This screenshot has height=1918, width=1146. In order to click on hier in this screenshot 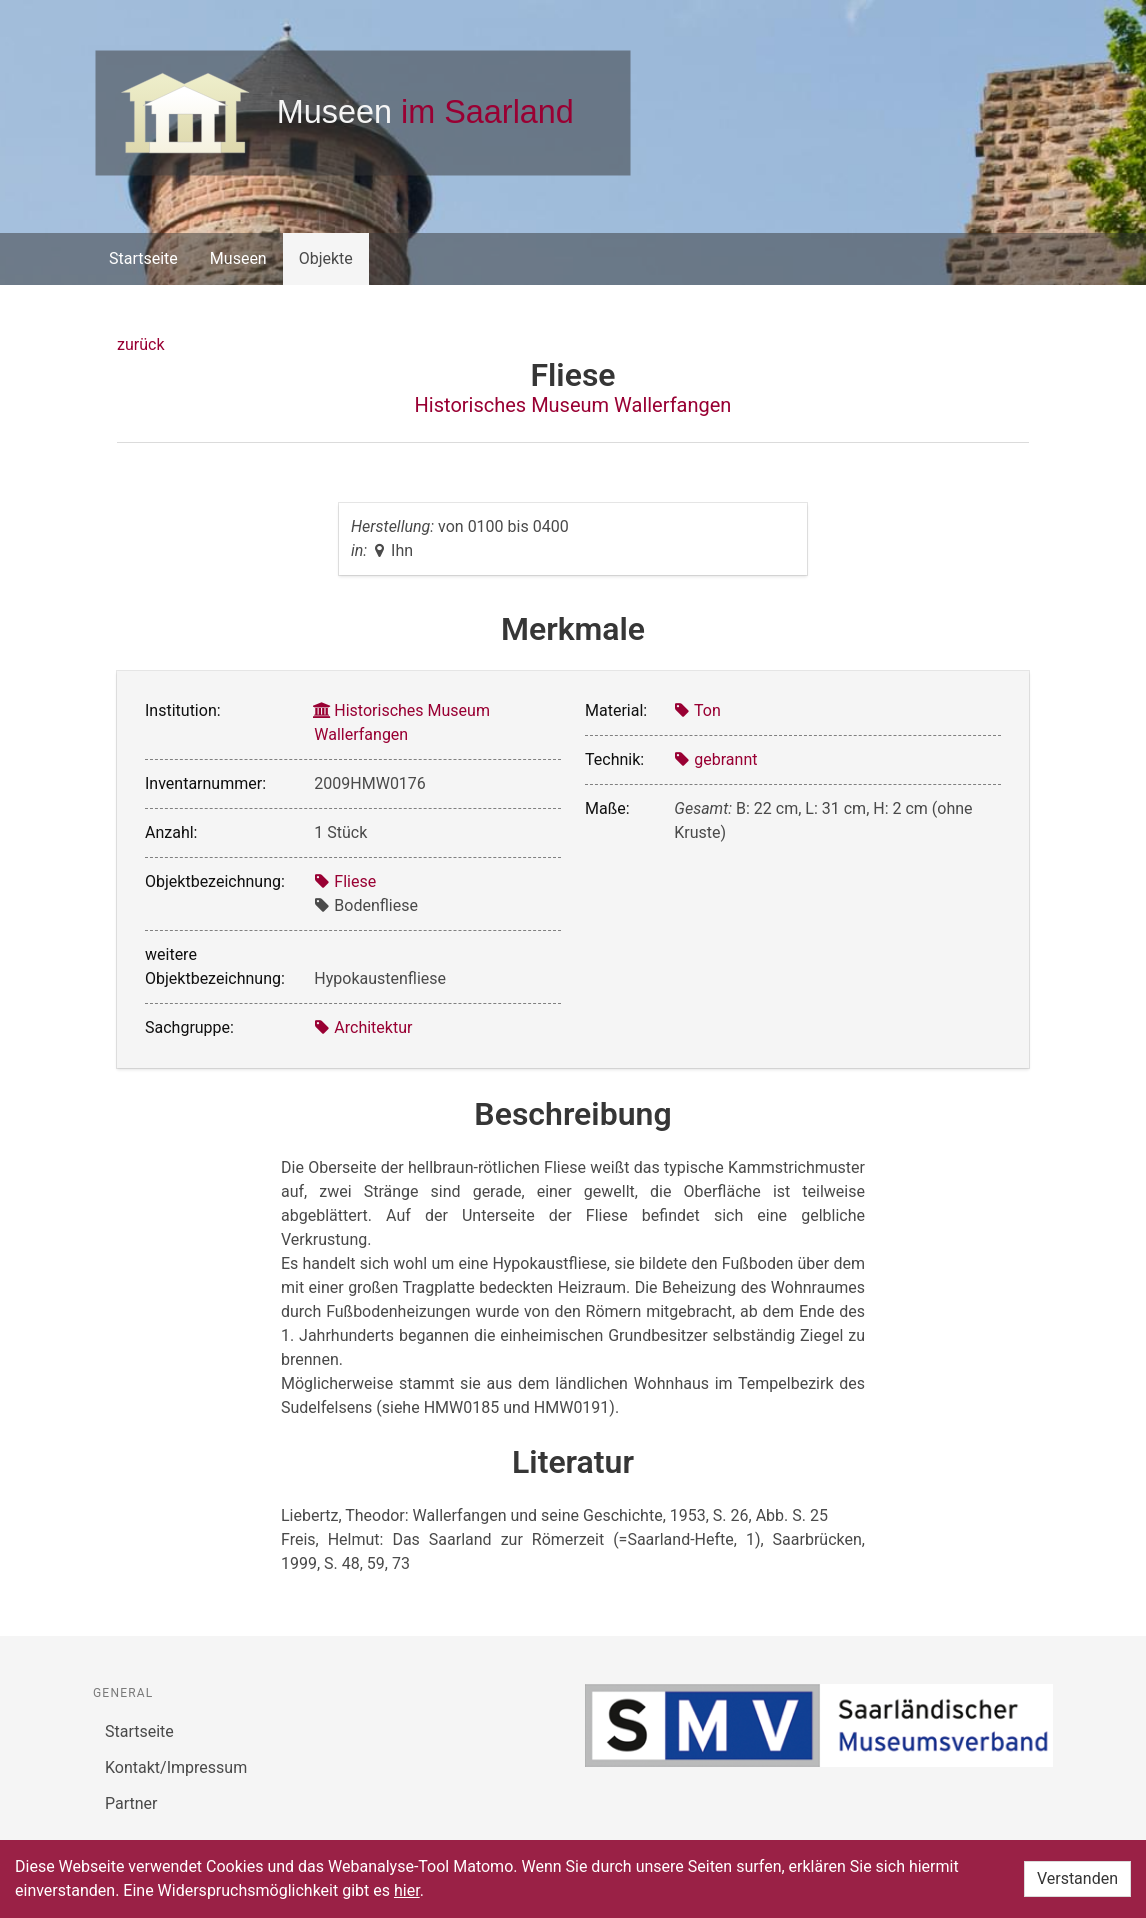, I will do `click(407, 1890)`.